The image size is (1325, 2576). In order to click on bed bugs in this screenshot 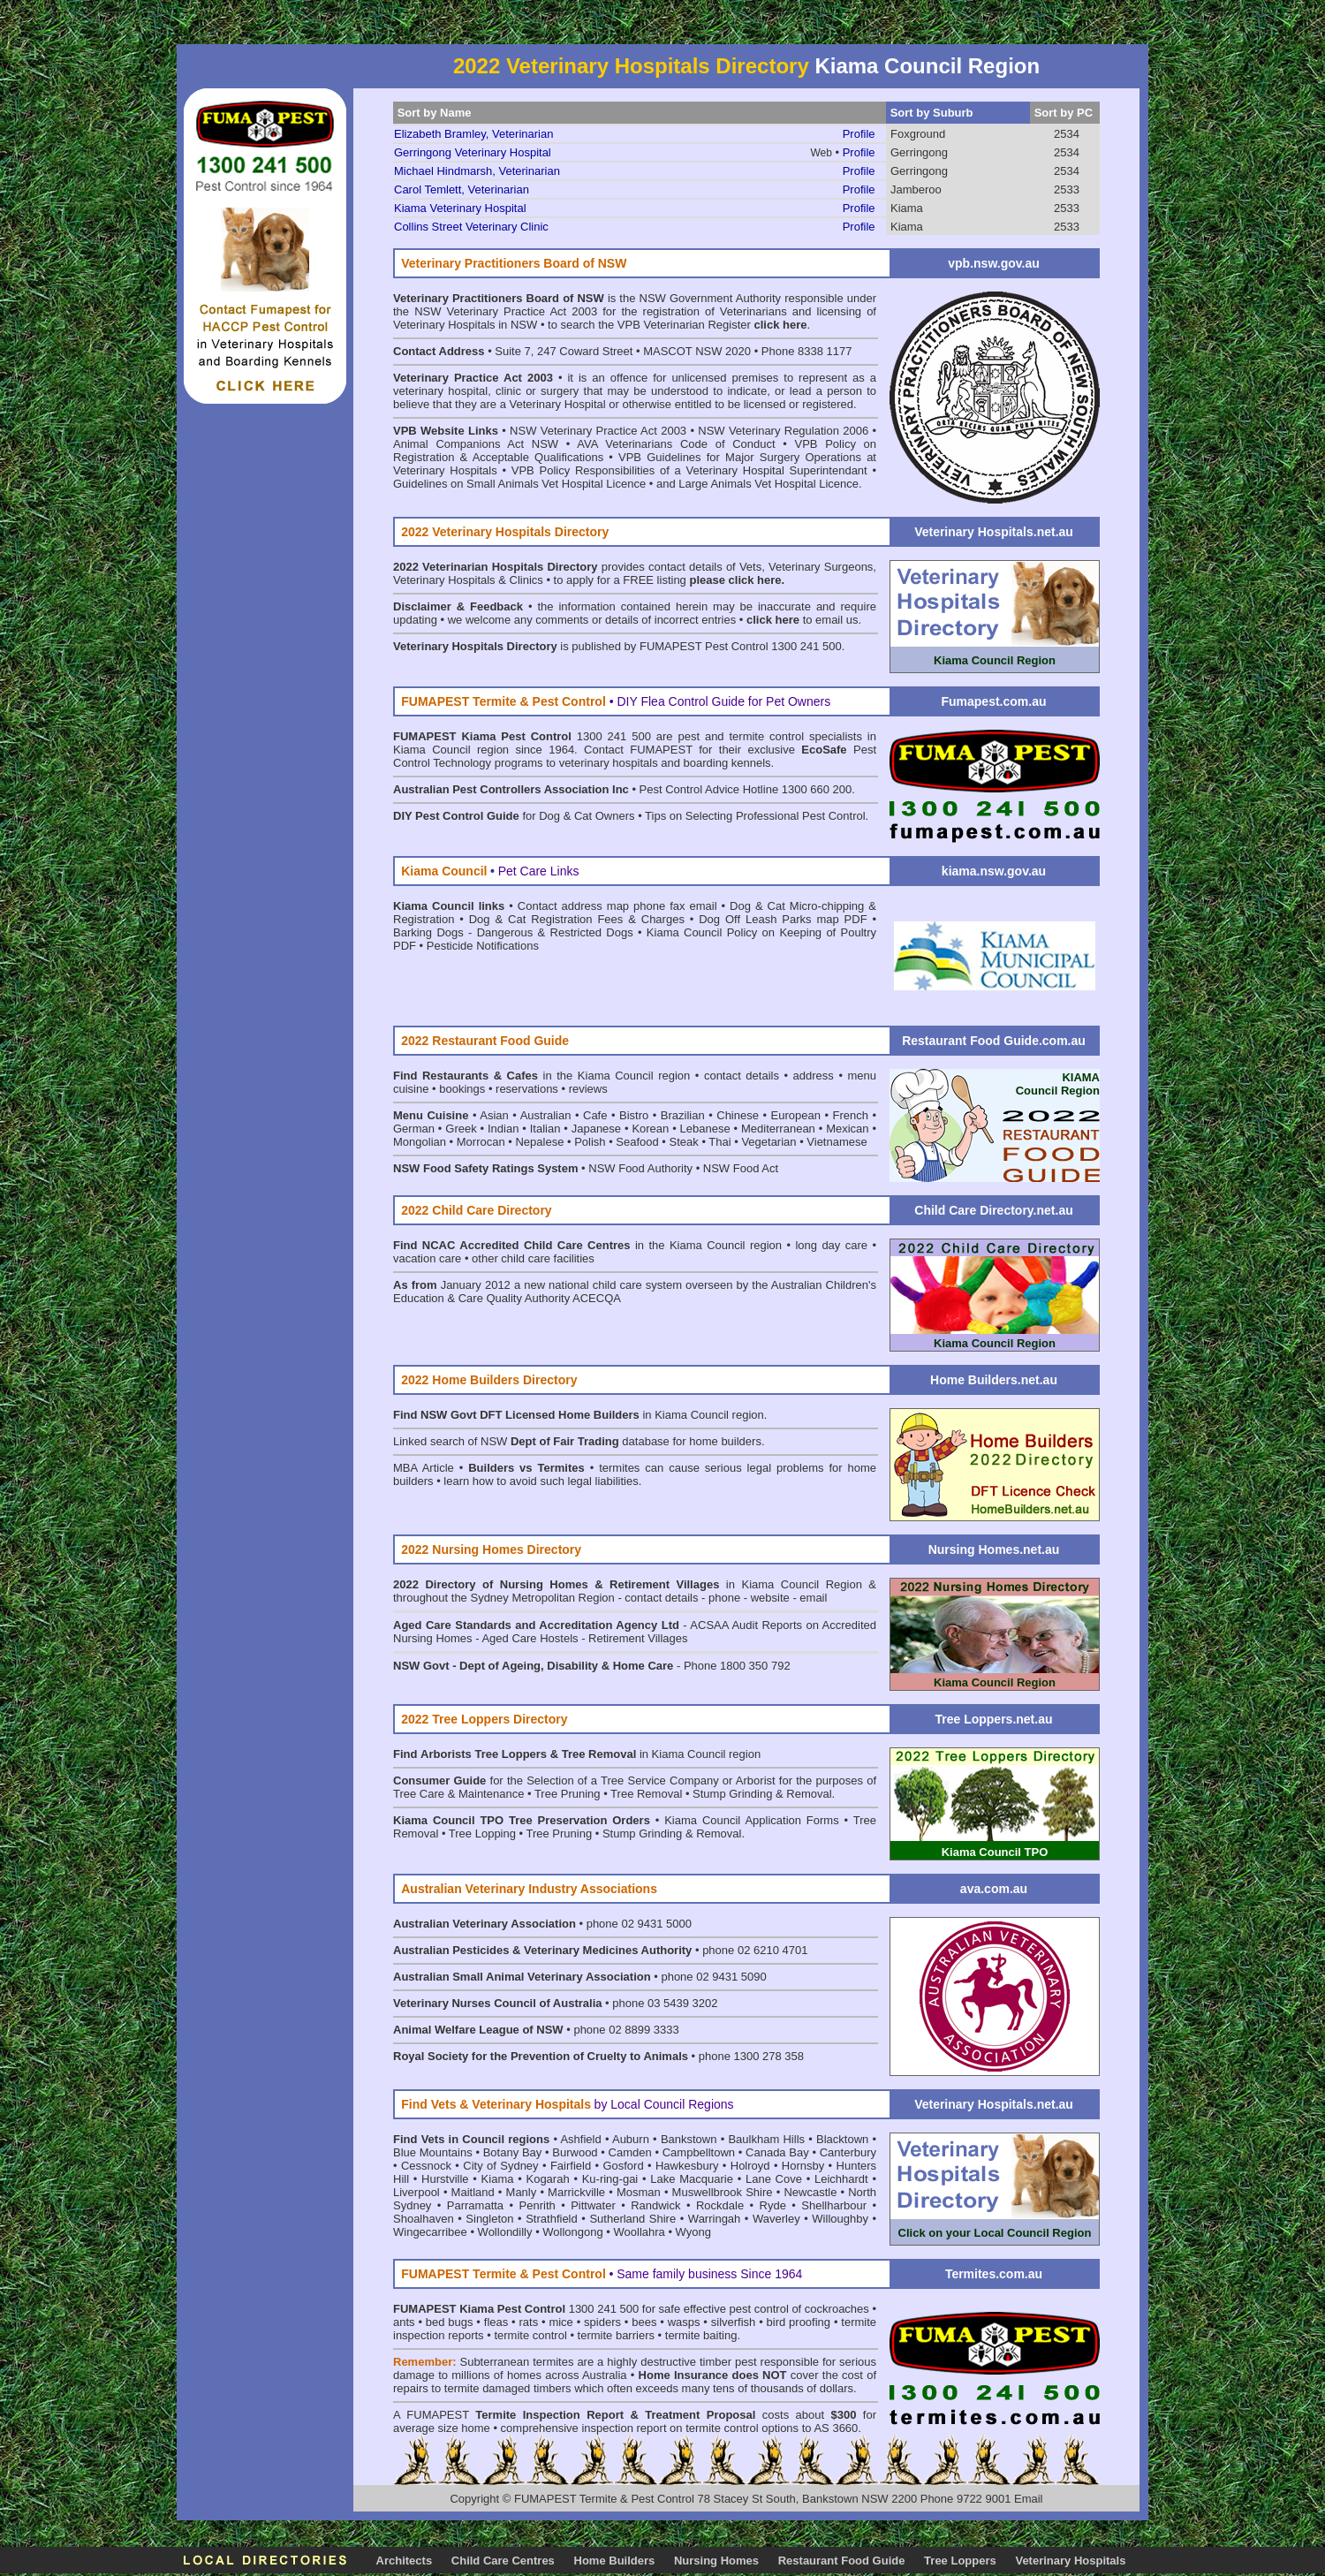, I will do `click(449, 2322)`.